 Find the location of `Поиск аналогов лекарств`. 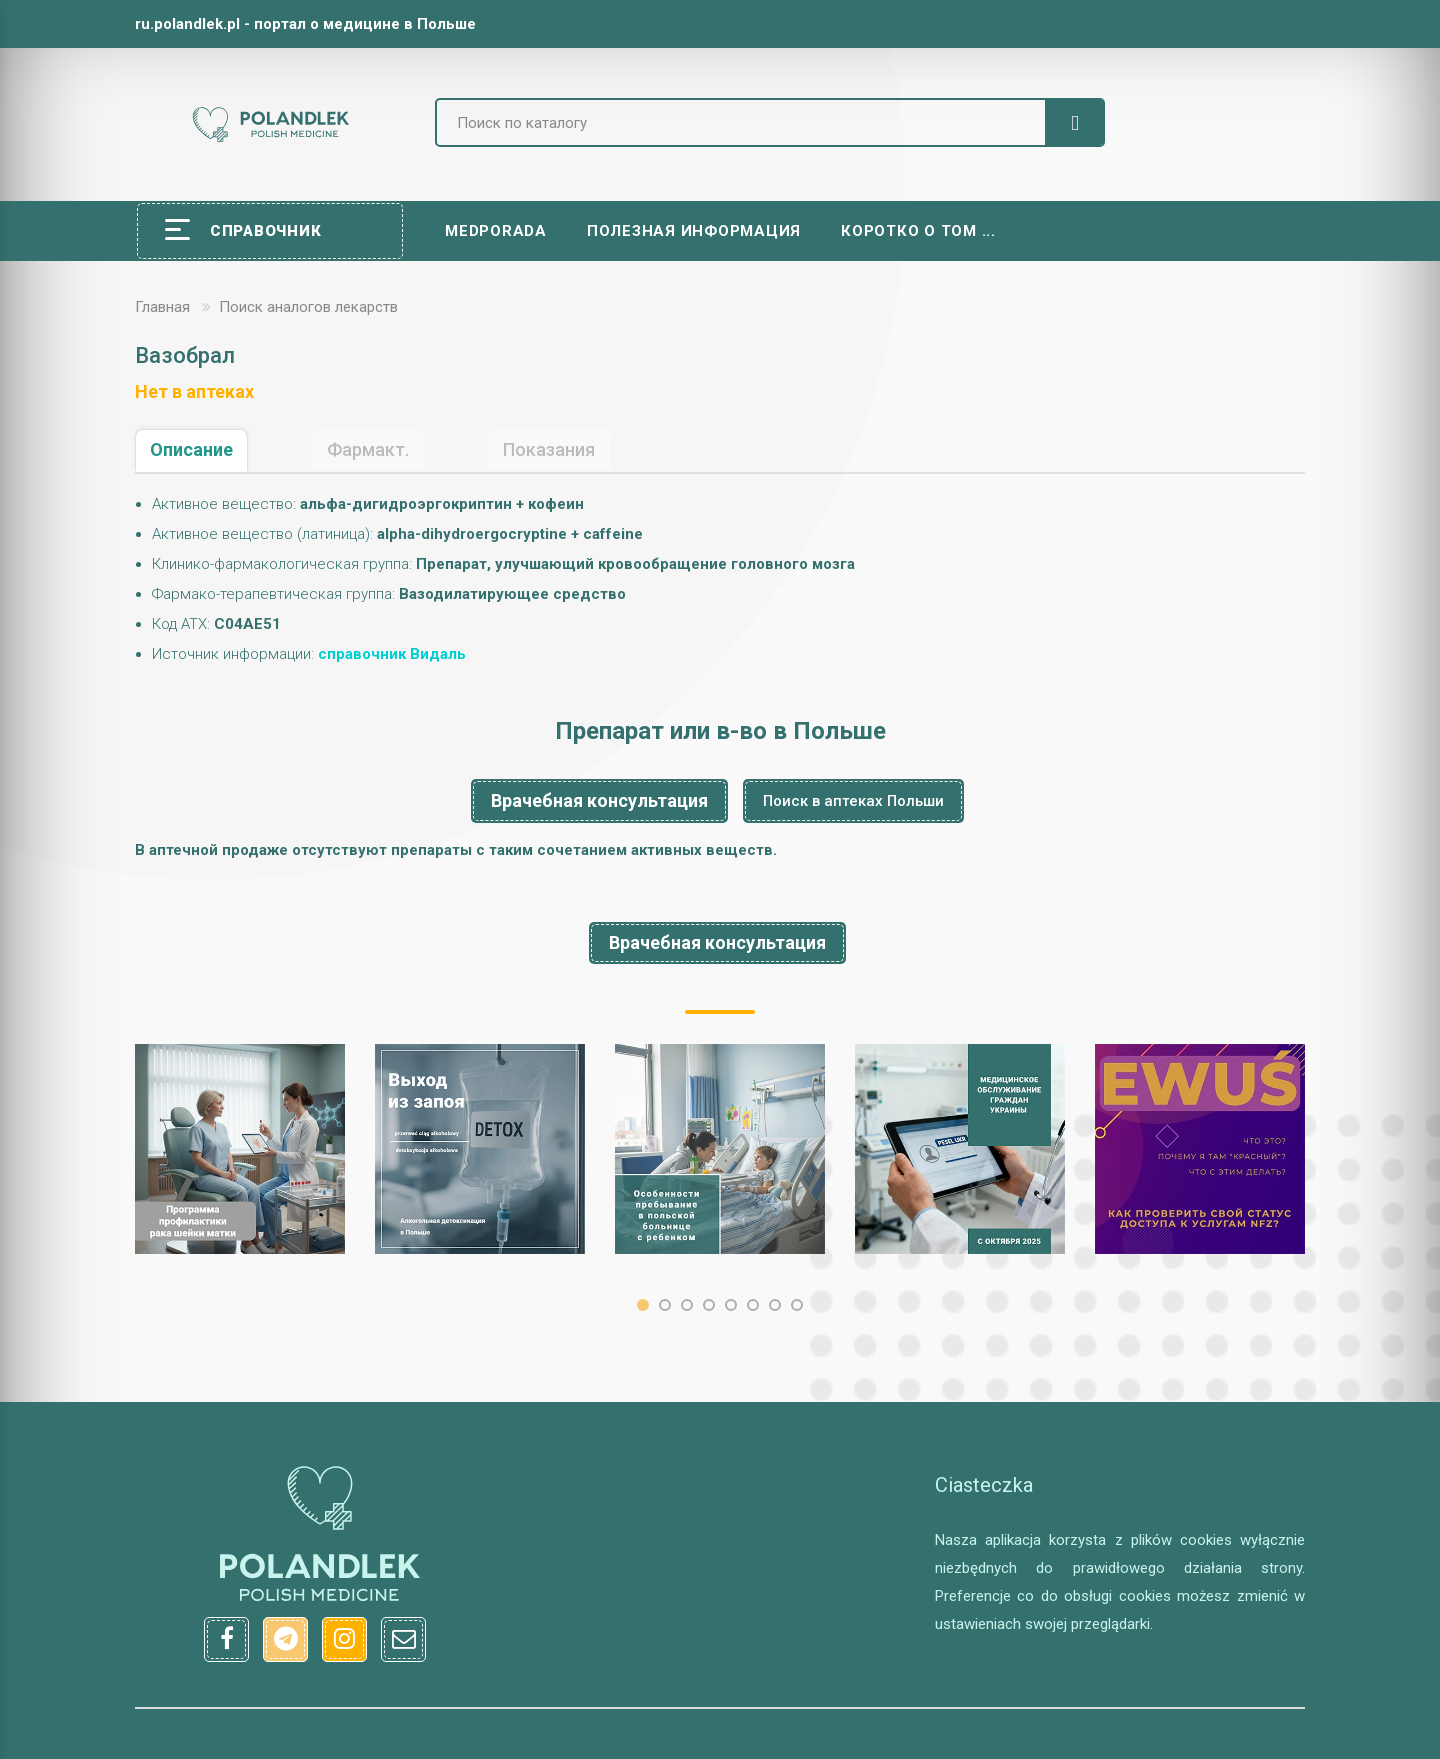

Поиск аналогов лекарств is located at coordinates (308, 307).